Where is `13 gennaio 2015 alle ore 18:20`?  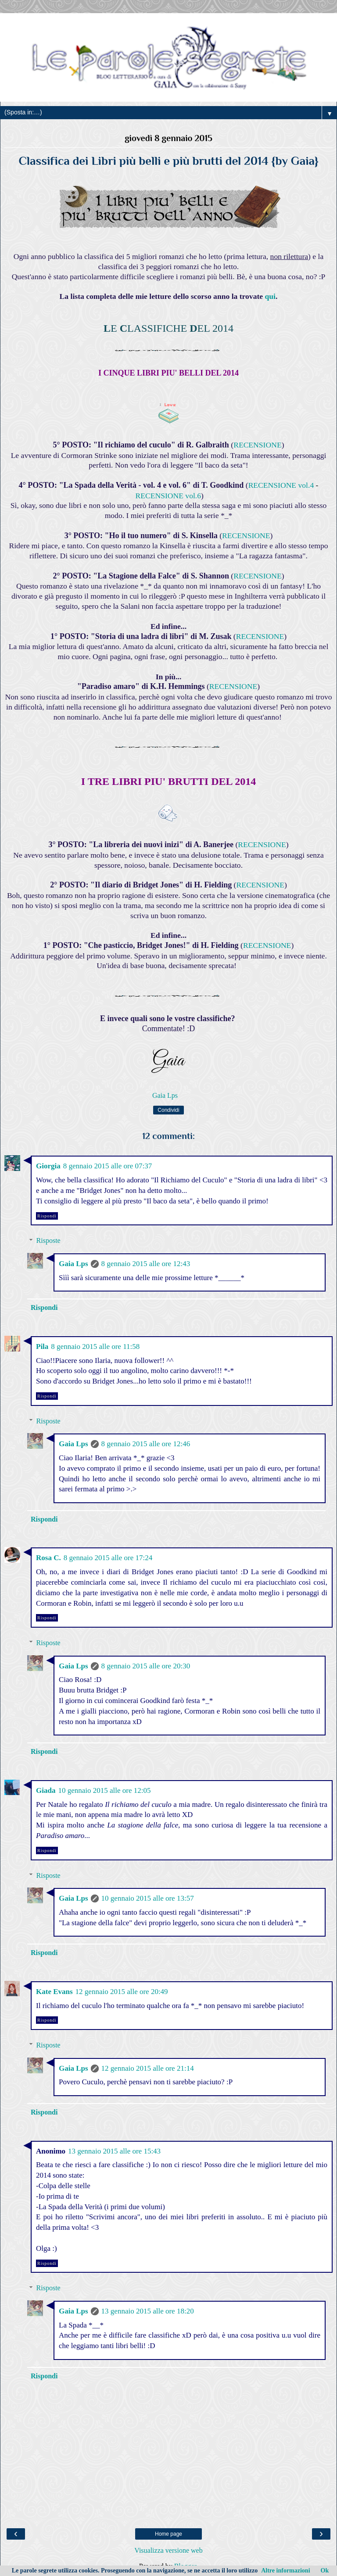 13 gennaio 2015 alle ore 18:20 is located at coordinates (147, 2311).